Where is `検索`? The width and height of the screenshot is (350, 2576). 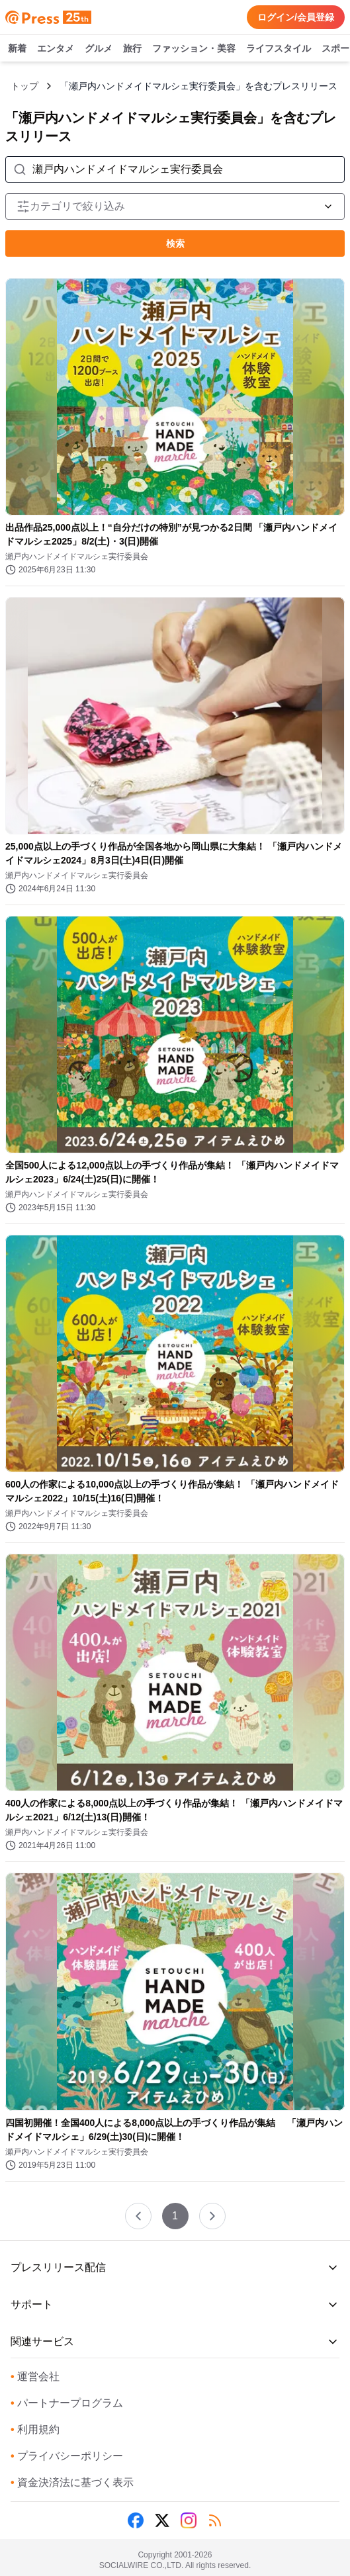
検索 is located at coordinates (175, 243).